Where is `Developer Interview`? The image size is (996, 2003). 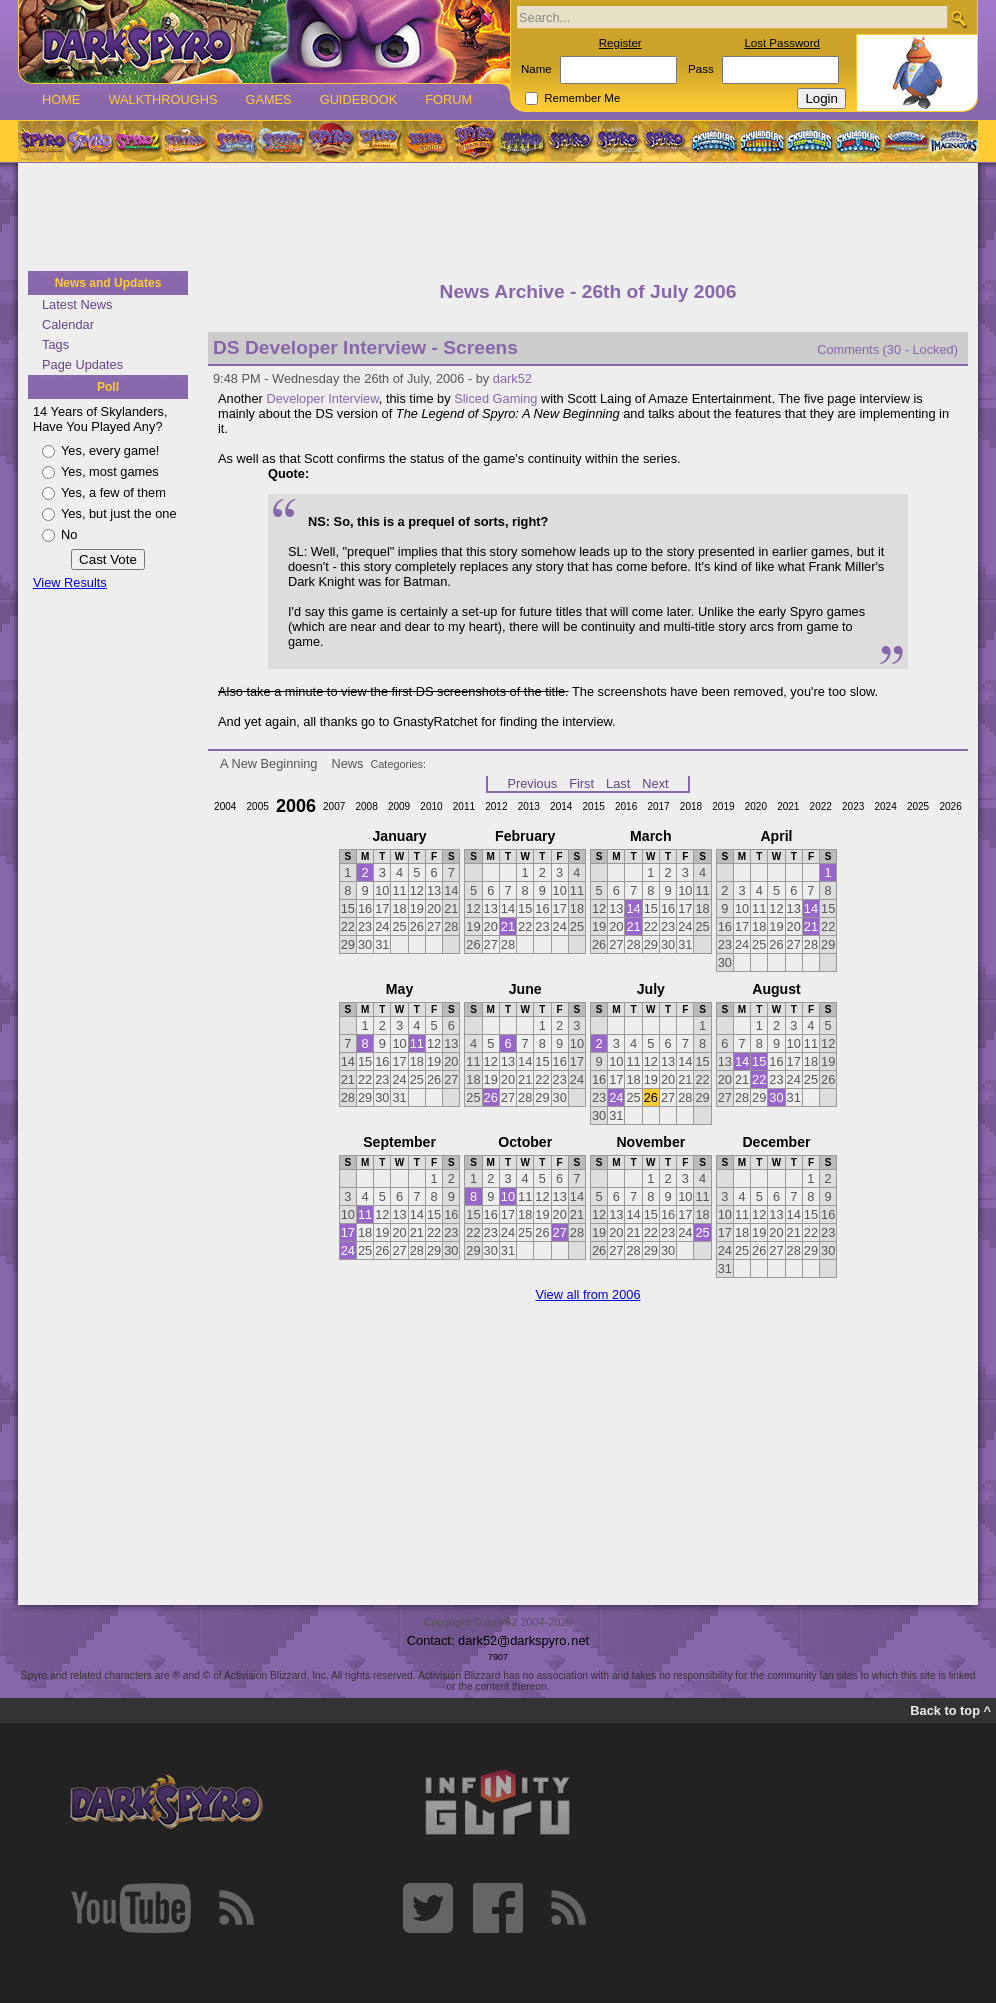
Developer Interview is located at coordinates (322, 398).